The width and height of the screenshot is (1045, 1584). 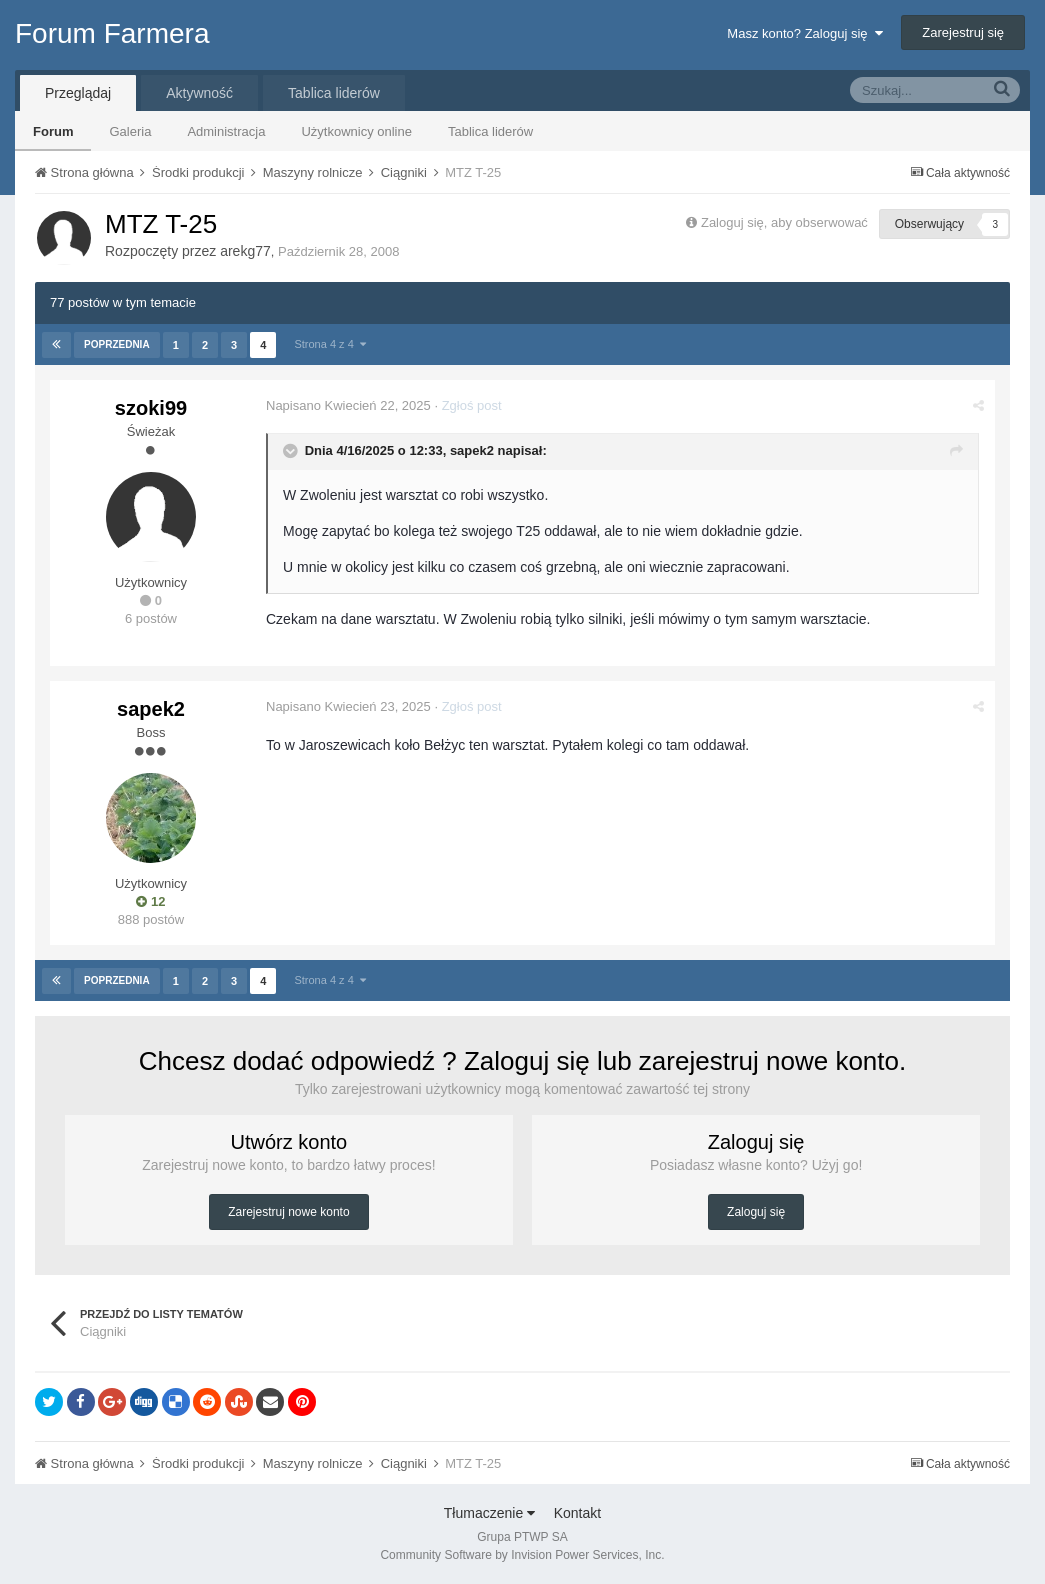 What do you see at coordinates (329, 344) in the screenshot?
I see `Strona 4 z 4` at bounding box center [329, 344].